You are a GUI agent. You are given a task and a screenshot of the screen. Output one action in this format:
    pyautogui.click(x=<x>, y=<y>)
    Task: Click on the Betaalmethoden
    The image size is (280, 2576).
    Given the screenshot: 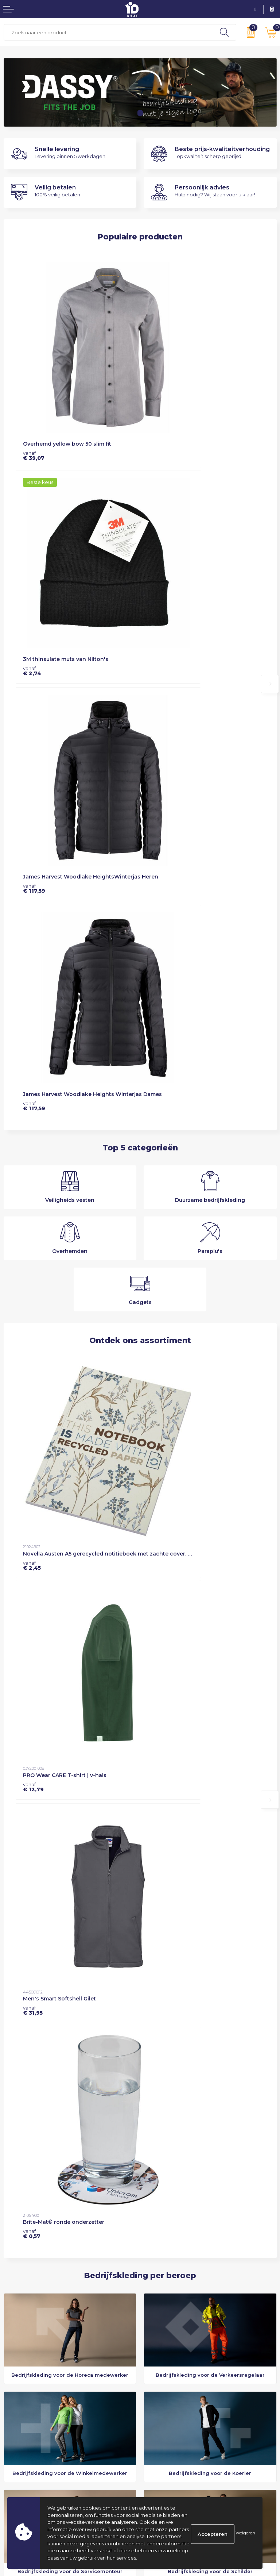 What is the action you would take?
    pyautogui.click(x=24, y=2416)
    